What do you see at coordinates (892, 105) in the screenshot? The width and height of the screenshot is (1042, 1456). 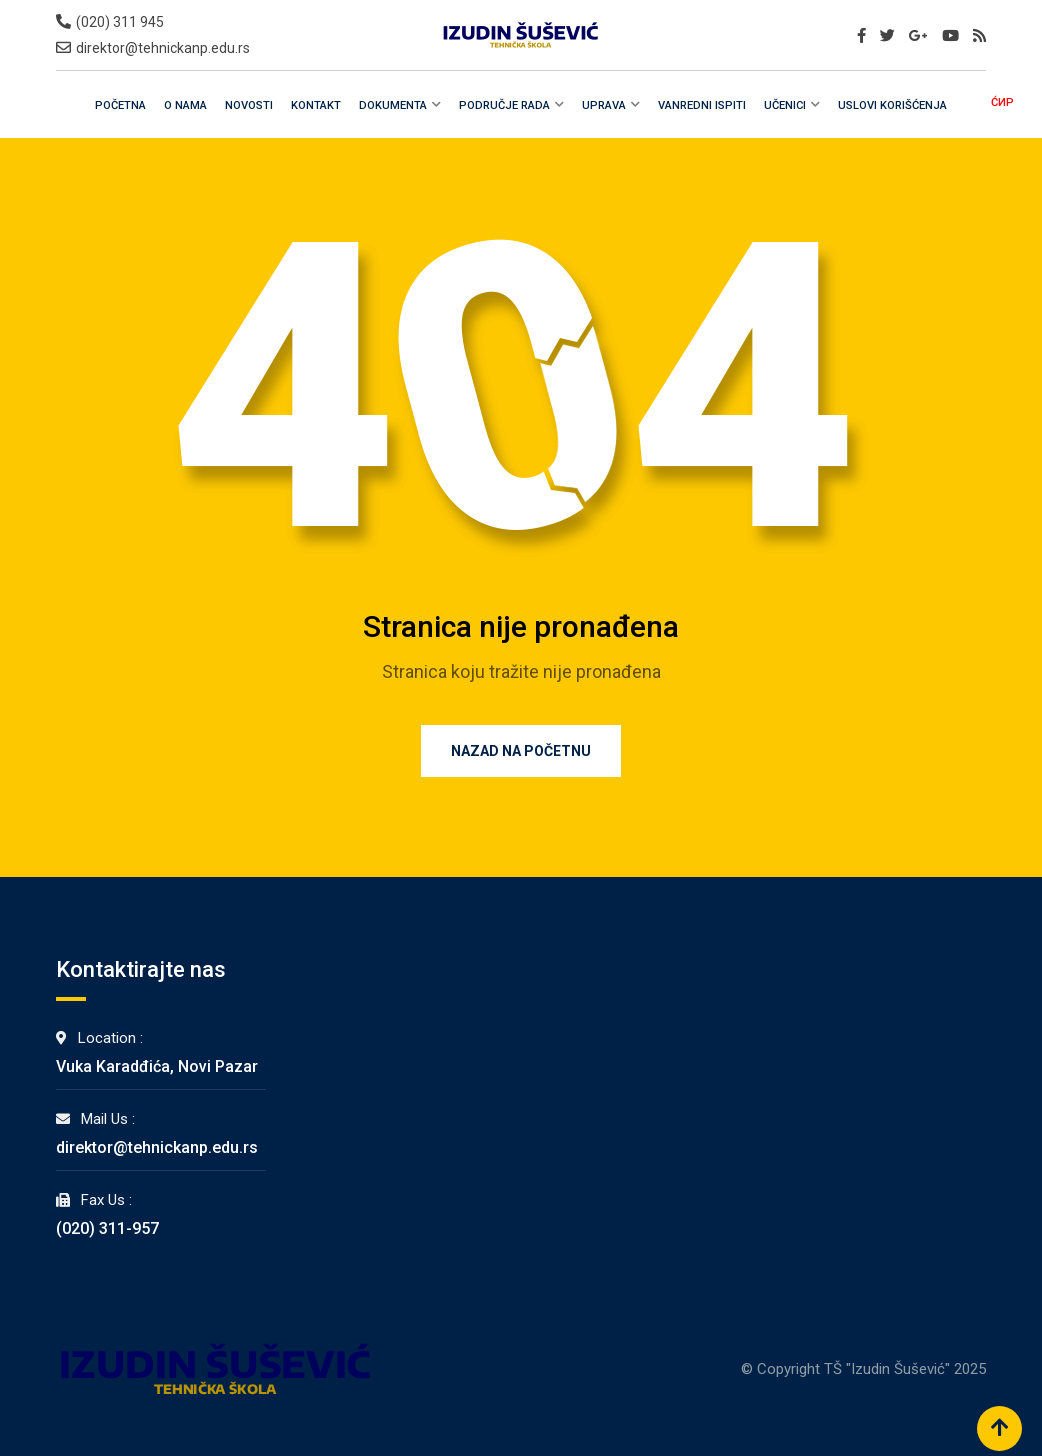 I see `Uslovi Korišćenja` at bounding box center [892, 105].